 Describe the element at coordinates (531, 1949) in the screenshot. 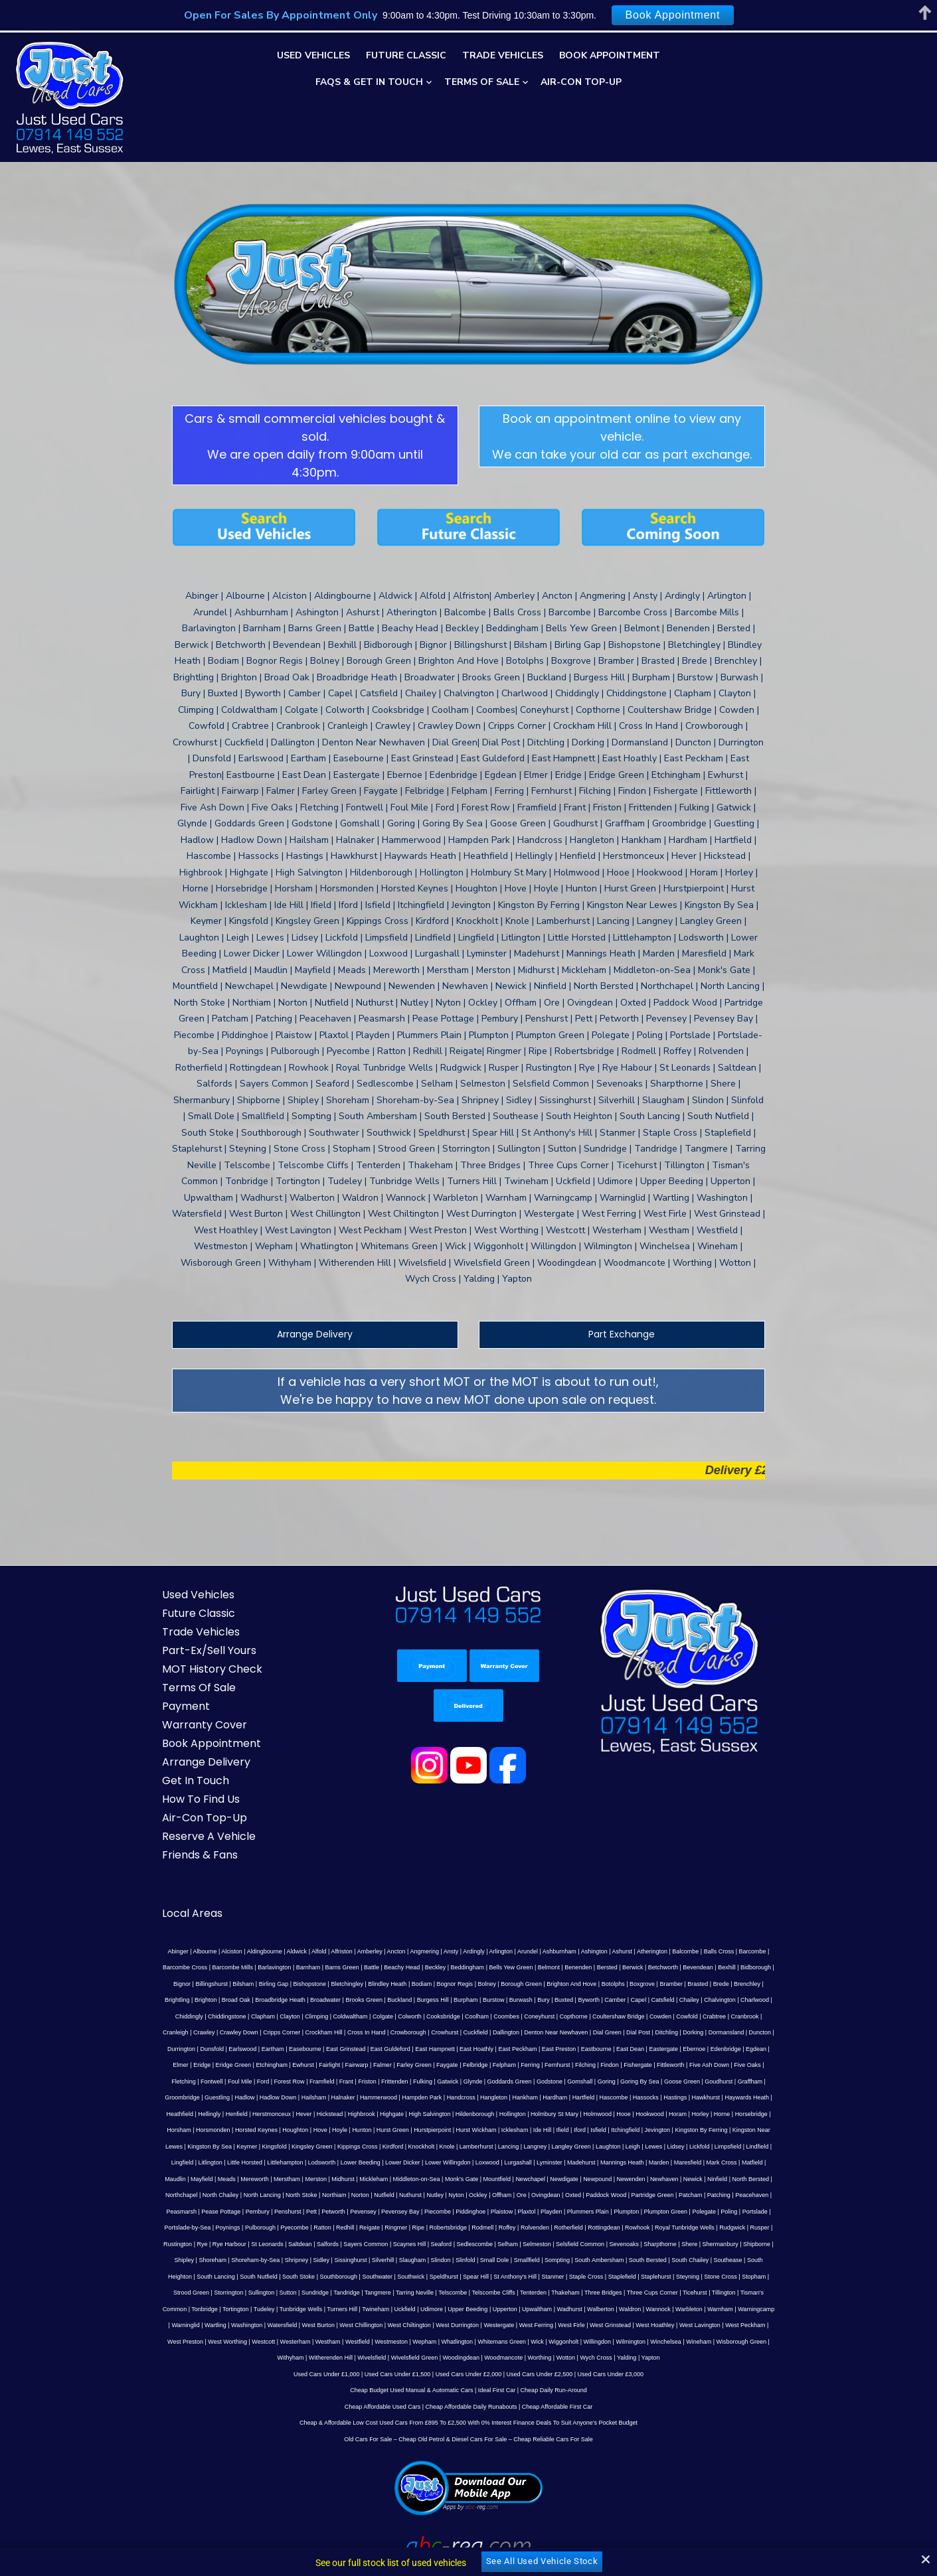

I see `Crabtree` at that location.